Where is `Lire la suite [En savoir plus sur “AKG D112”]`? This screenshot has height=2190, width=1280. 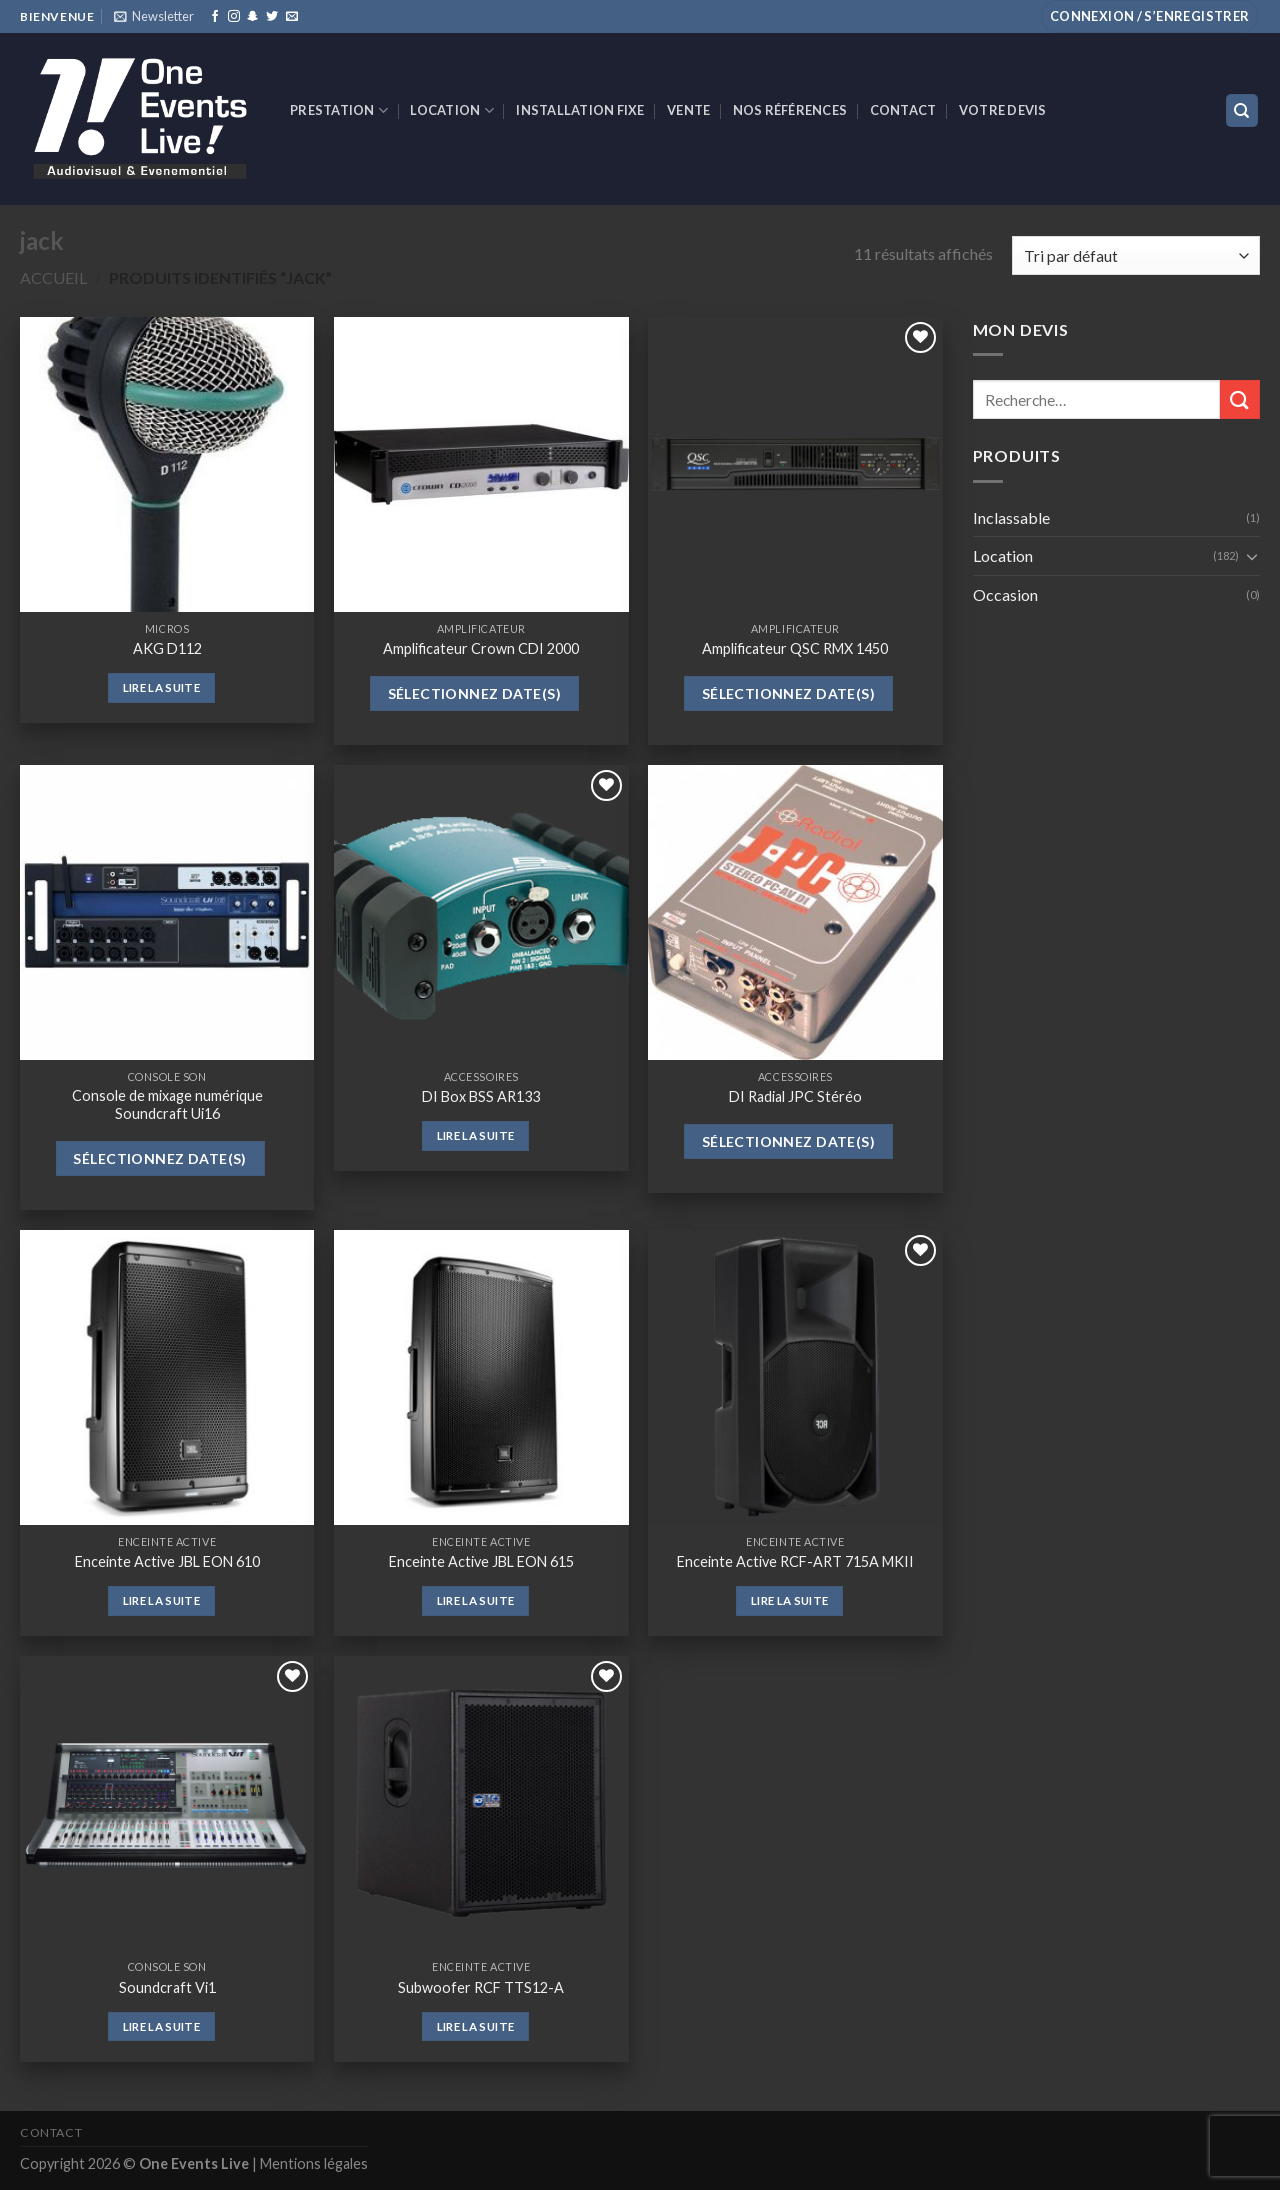
Lire la suite [En savoir plus sur “AKG D112”] is located at coordinates (162, 687).